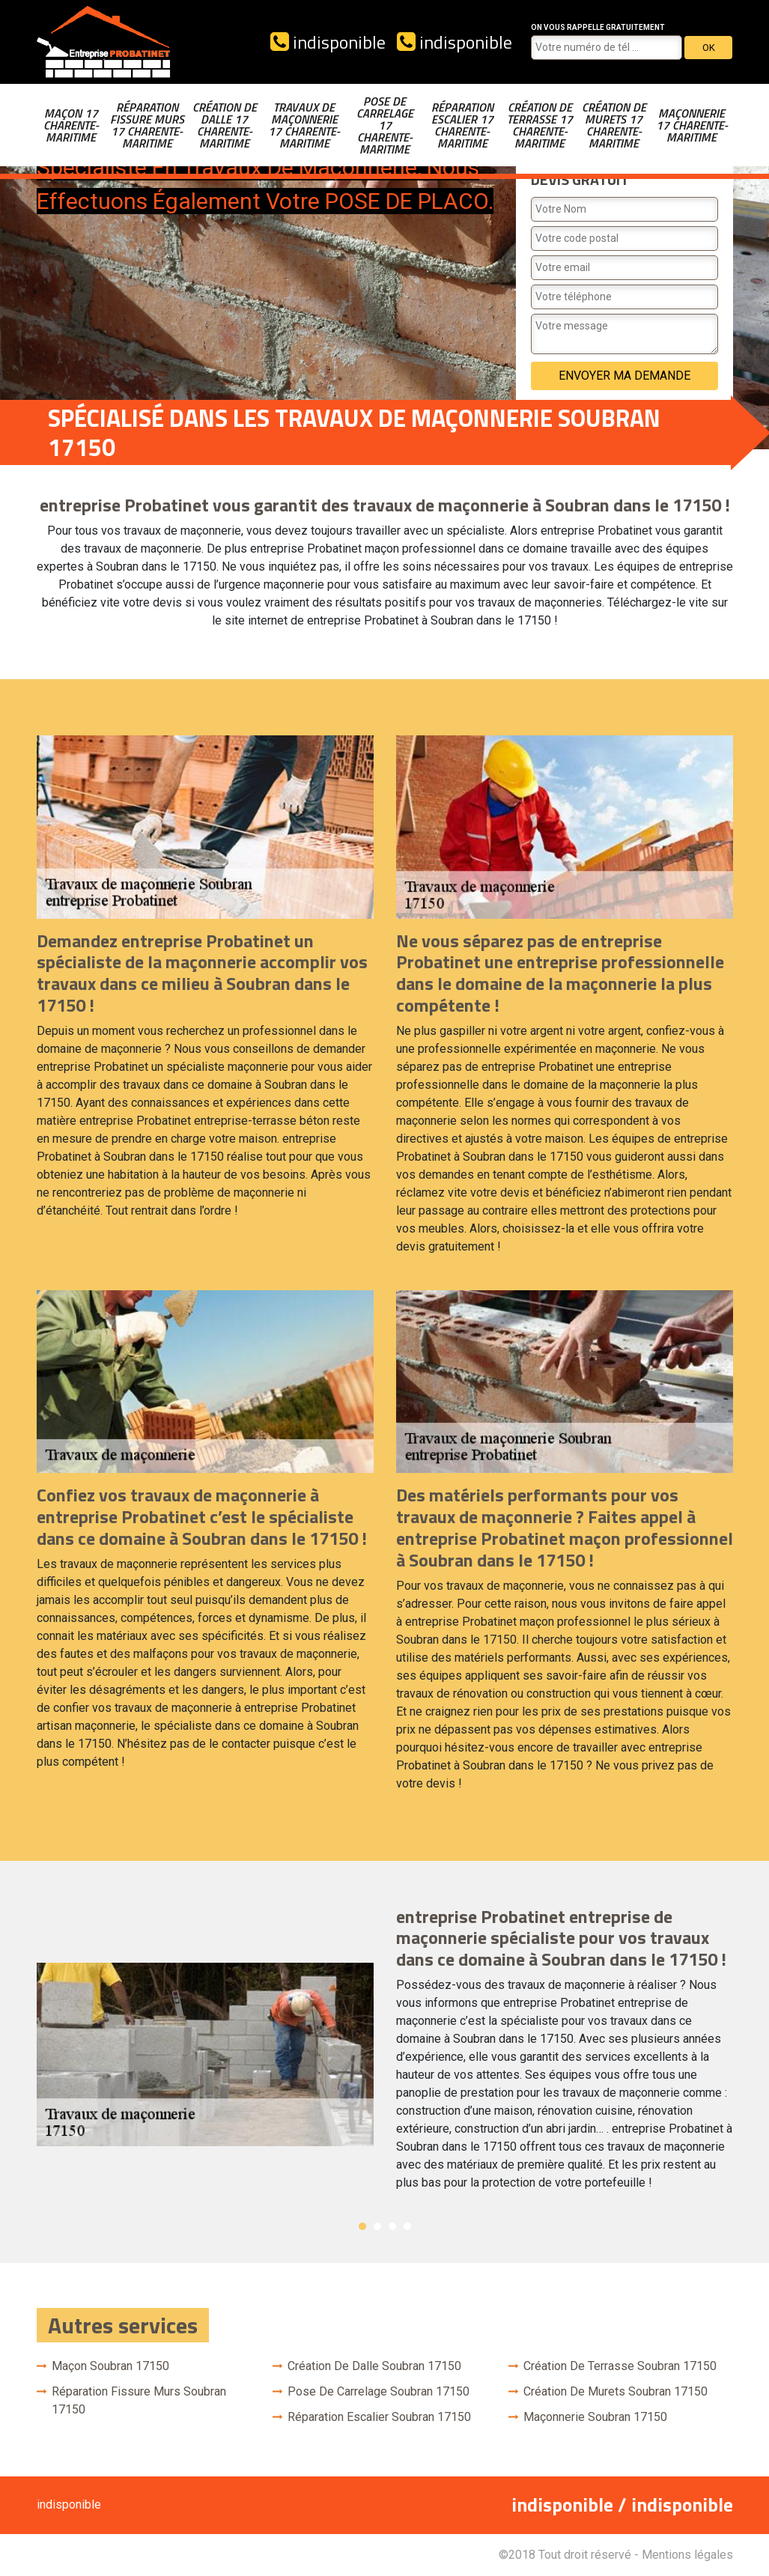 This screenshot has height=2576, width=769. Describe the element at coordinates (462, 125) in the screenshot. I see `Réparation escalier 17 Charente-Maritime` at that location.